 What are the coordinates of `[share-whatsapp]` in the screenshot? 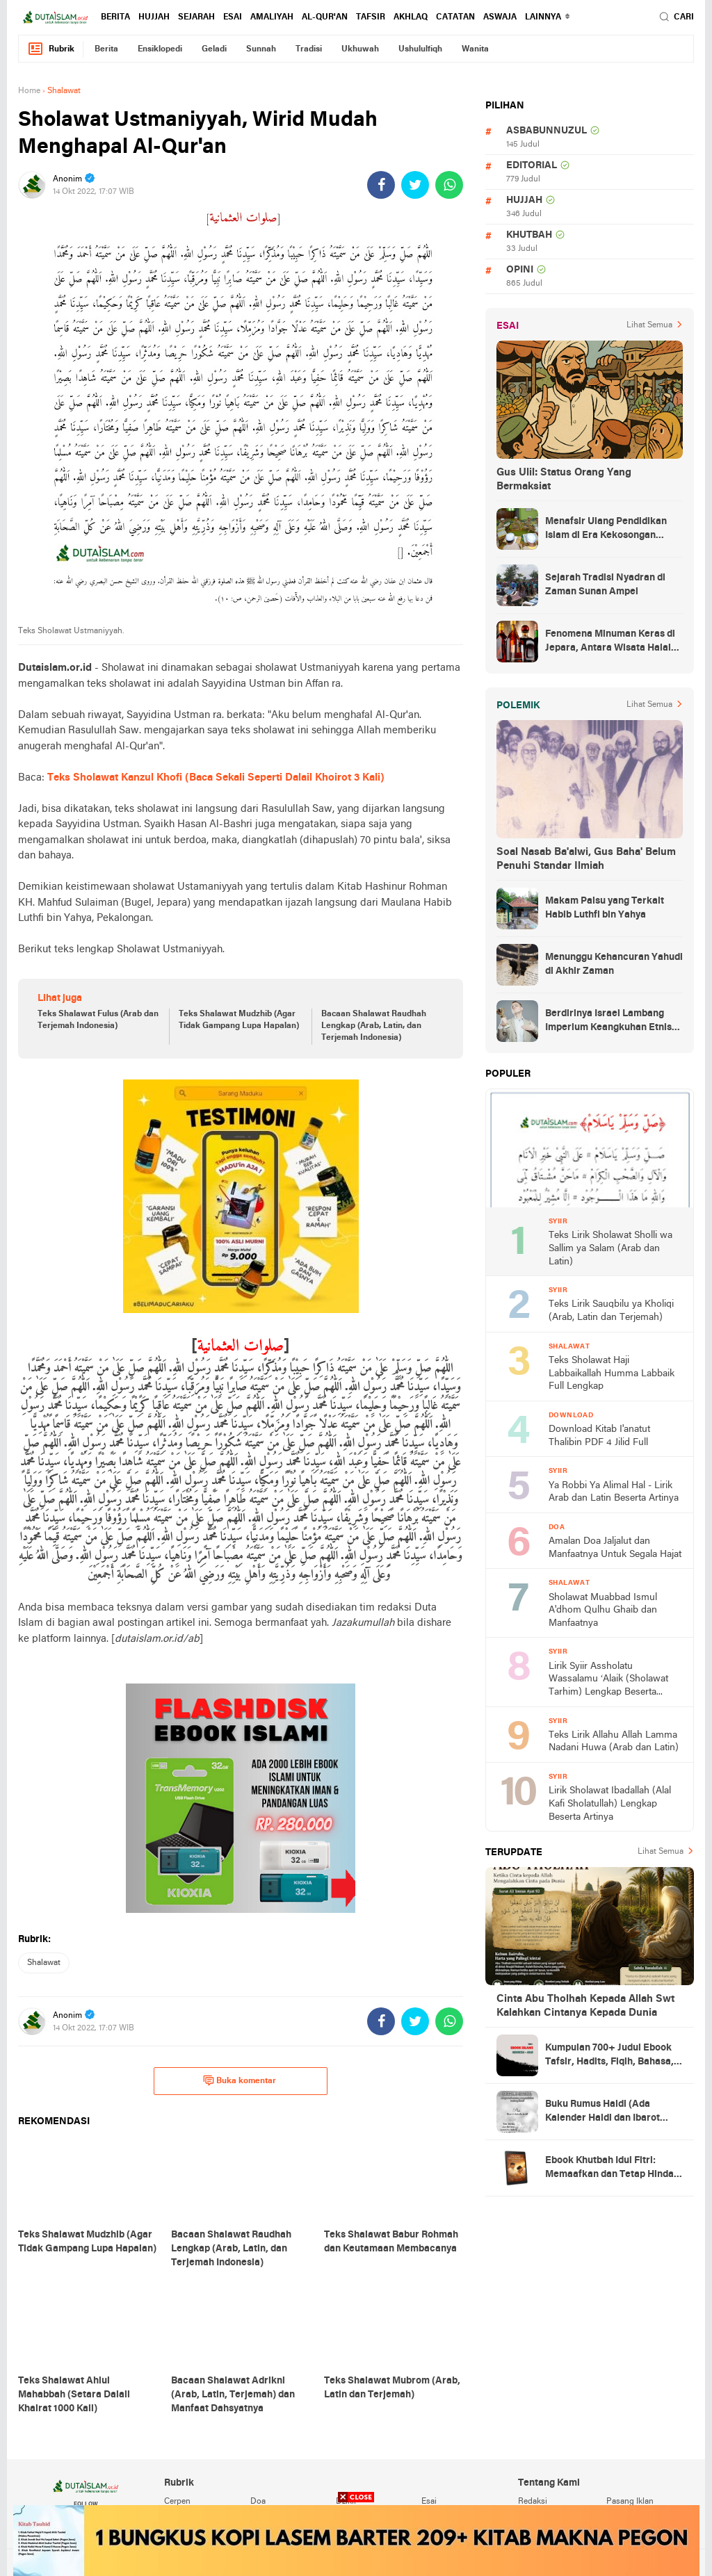 It's located at (449, 185).